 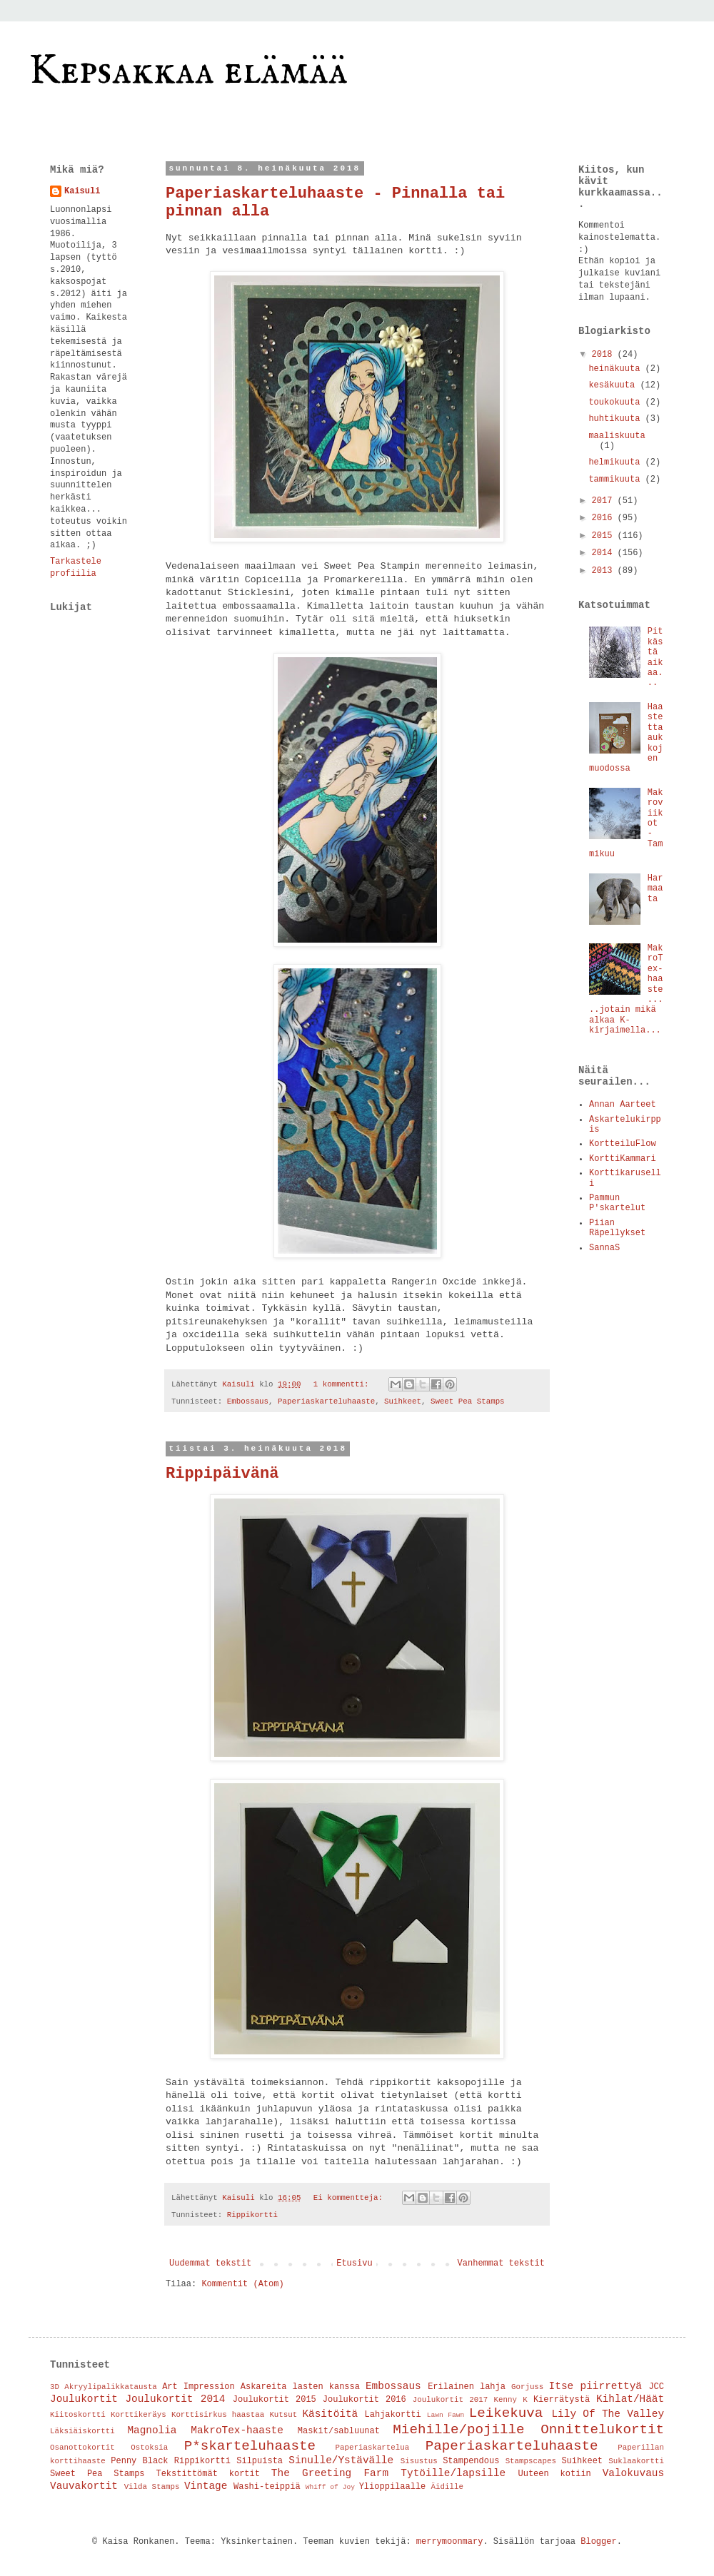 I want to click on tammikuuta, so click(x=616, y=480).